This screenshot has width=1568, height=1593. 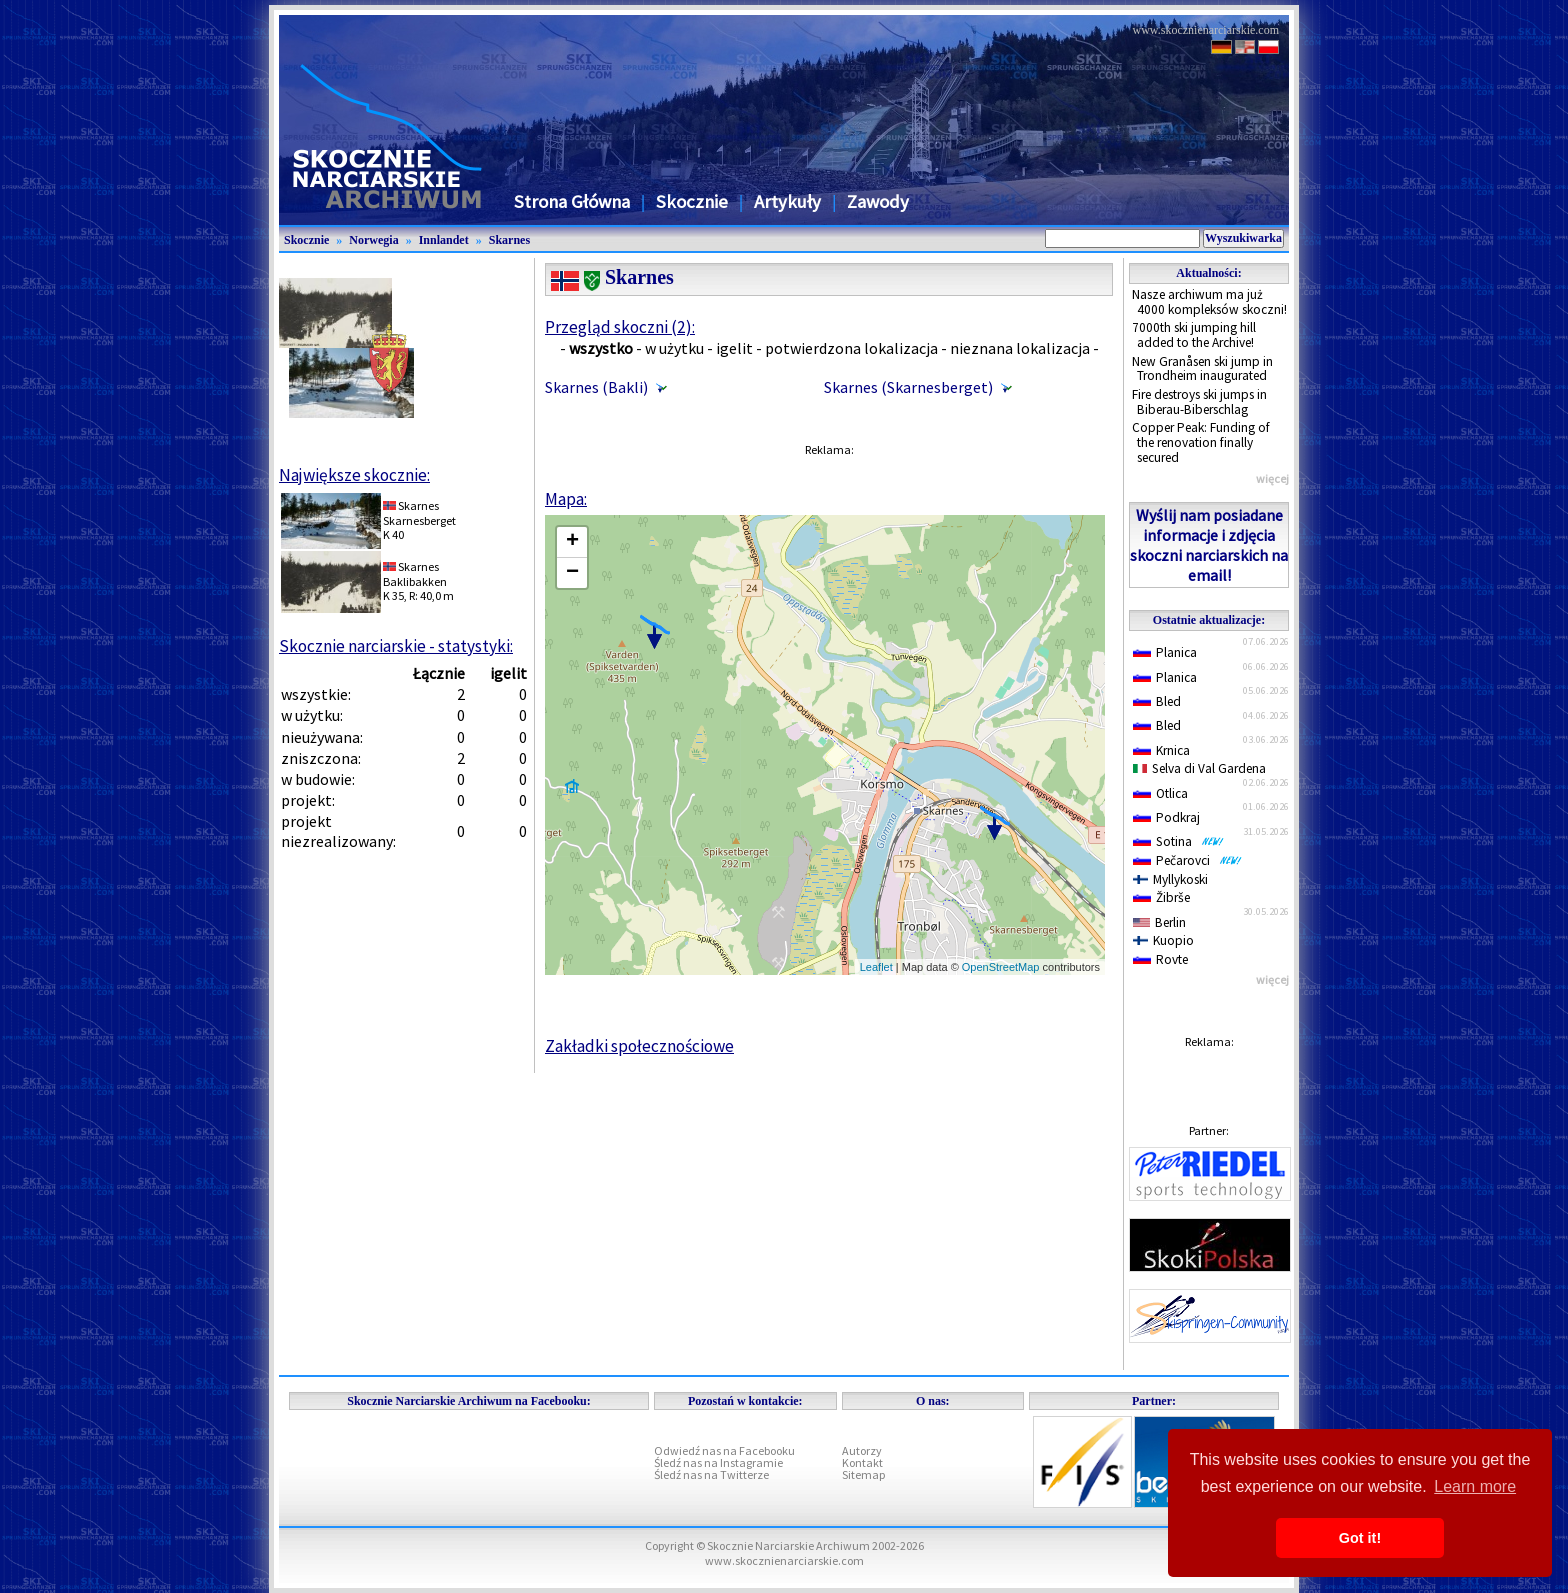 I want to click on więcej, so click(x=1272, y=478).